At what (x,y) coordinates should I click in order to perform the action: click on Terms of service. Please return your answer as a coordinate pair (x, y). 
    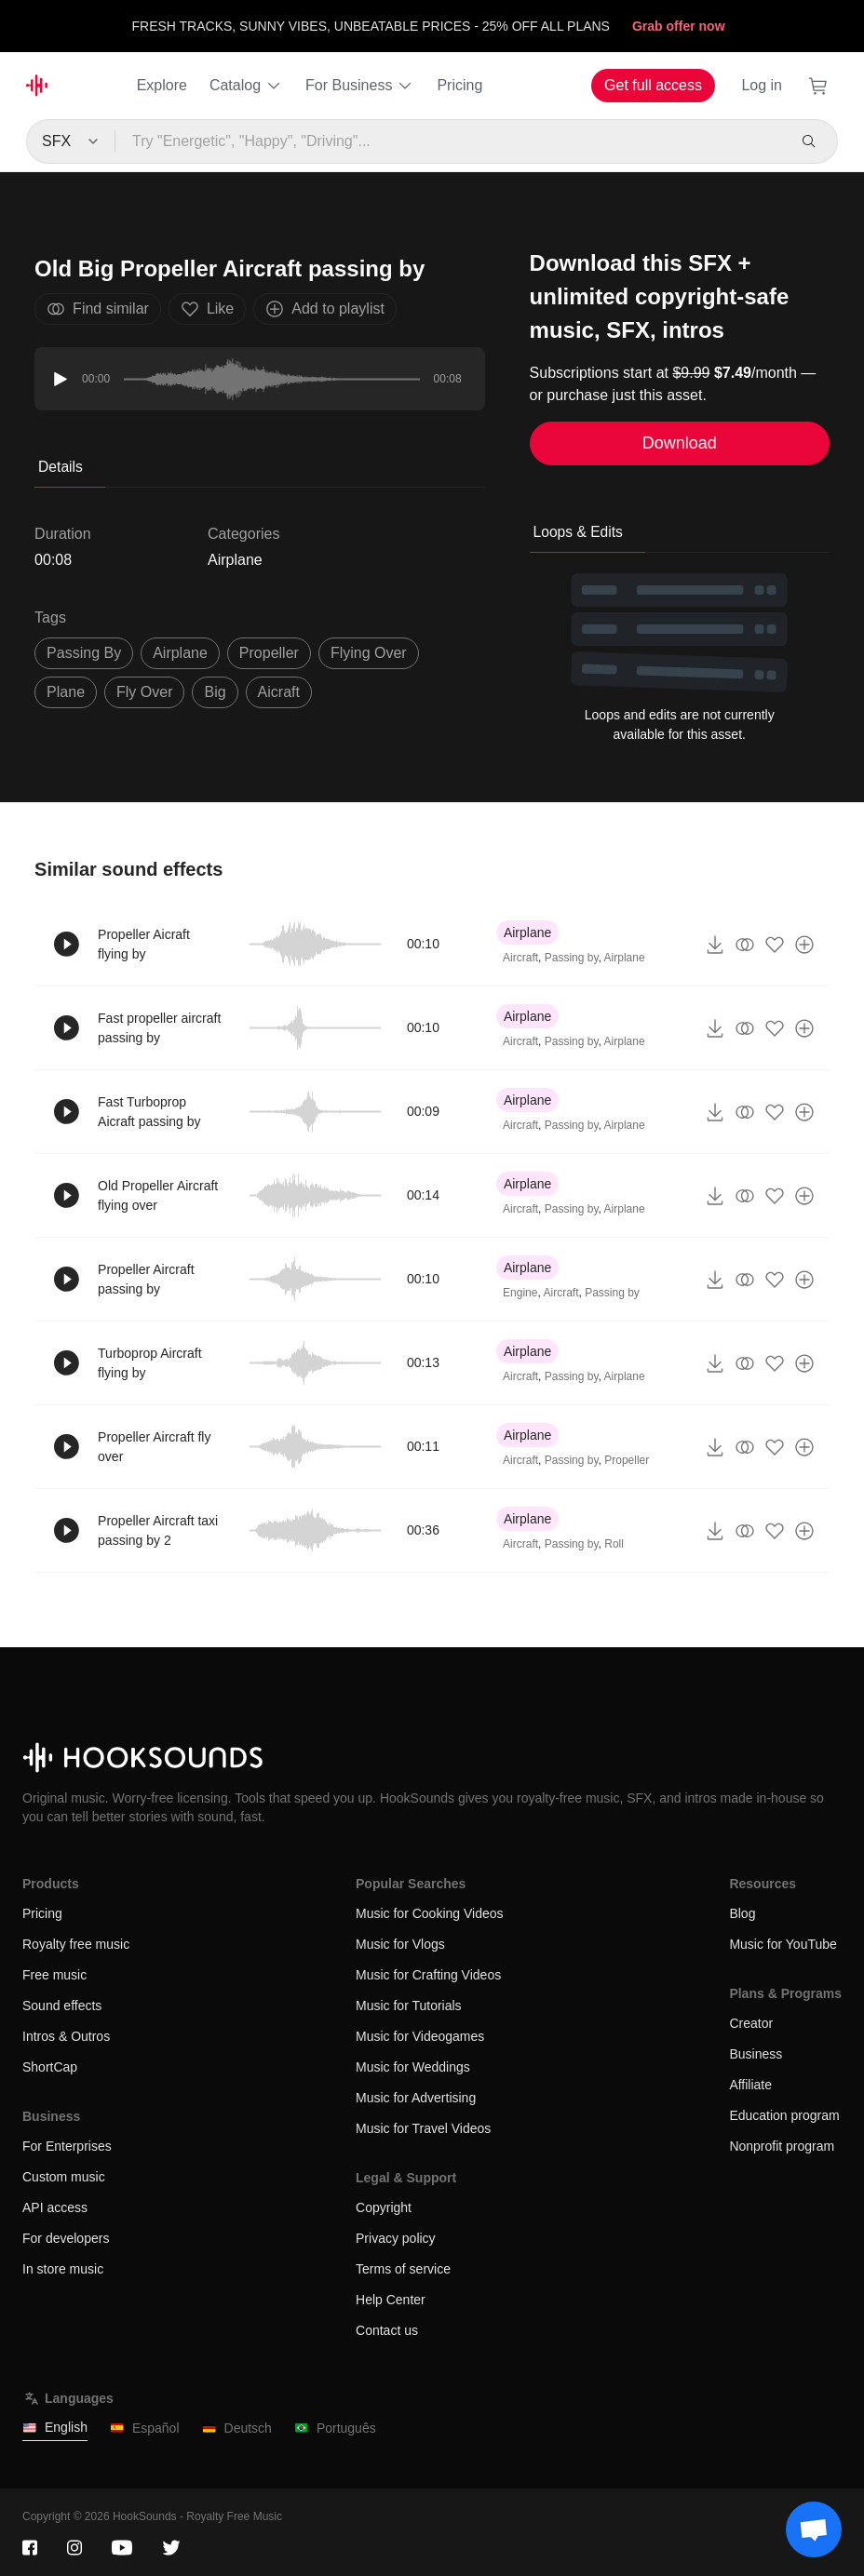
    Looking at the image, I should click on (403, 2268).